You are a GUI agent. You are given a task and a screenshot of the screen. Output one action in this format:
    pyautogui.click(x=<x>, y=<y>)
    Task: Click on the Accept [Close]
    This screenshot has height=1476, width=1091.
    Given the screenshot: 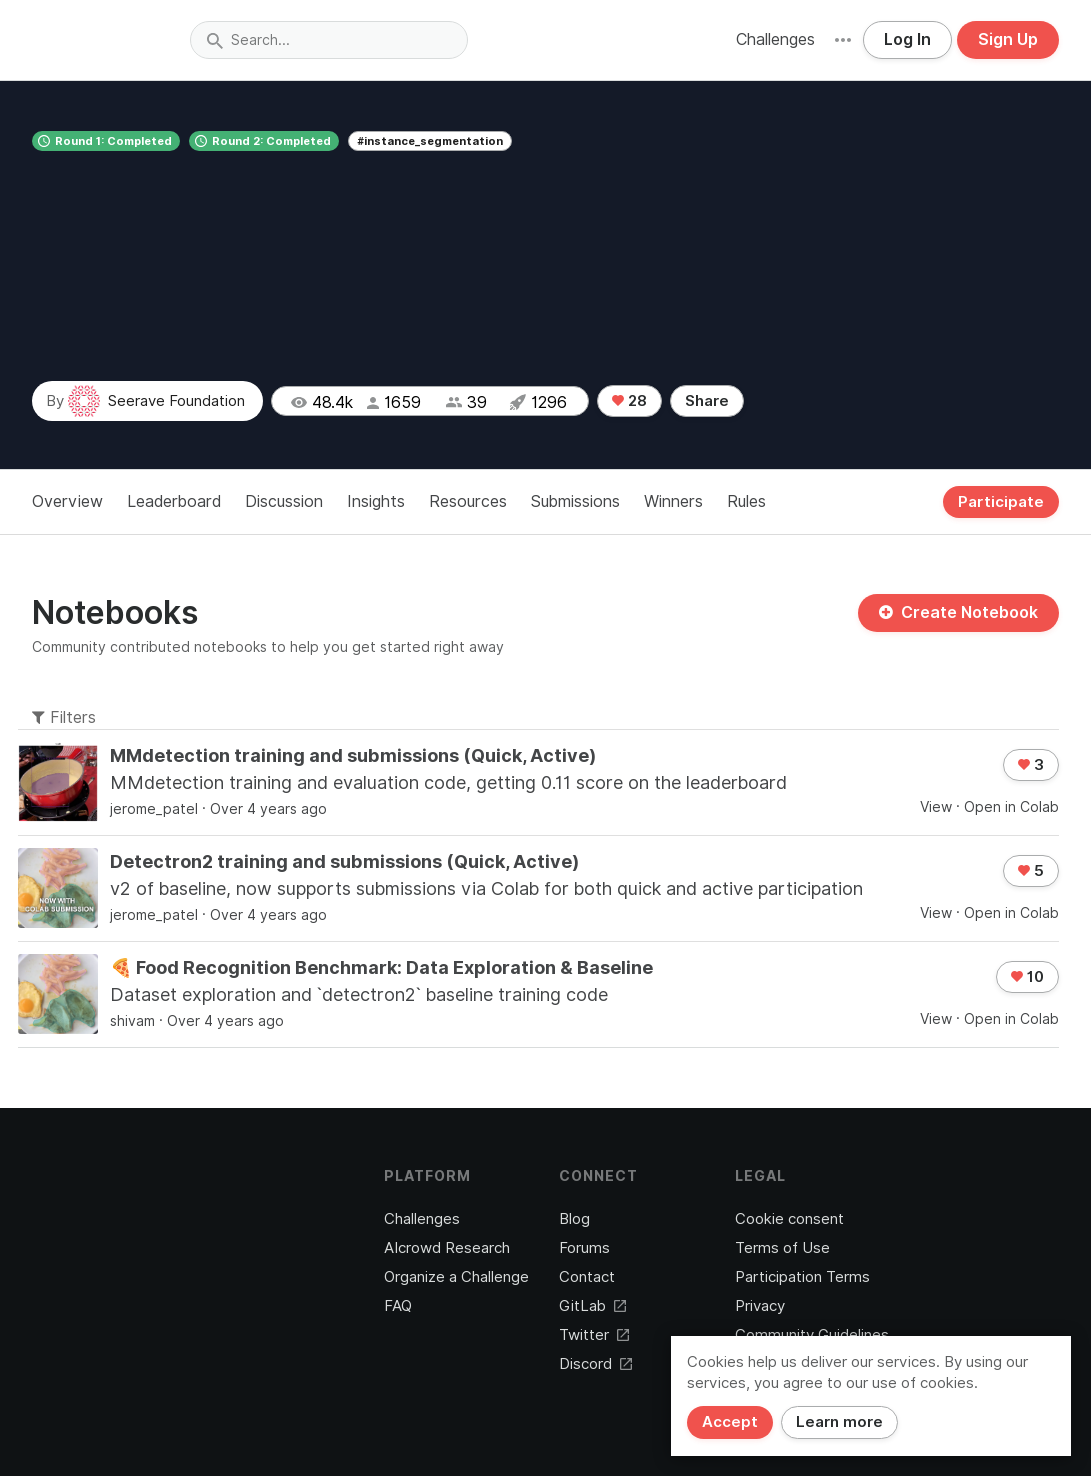 What is the action you would take?
    pyautogui.click(x=730, y=1422)
    